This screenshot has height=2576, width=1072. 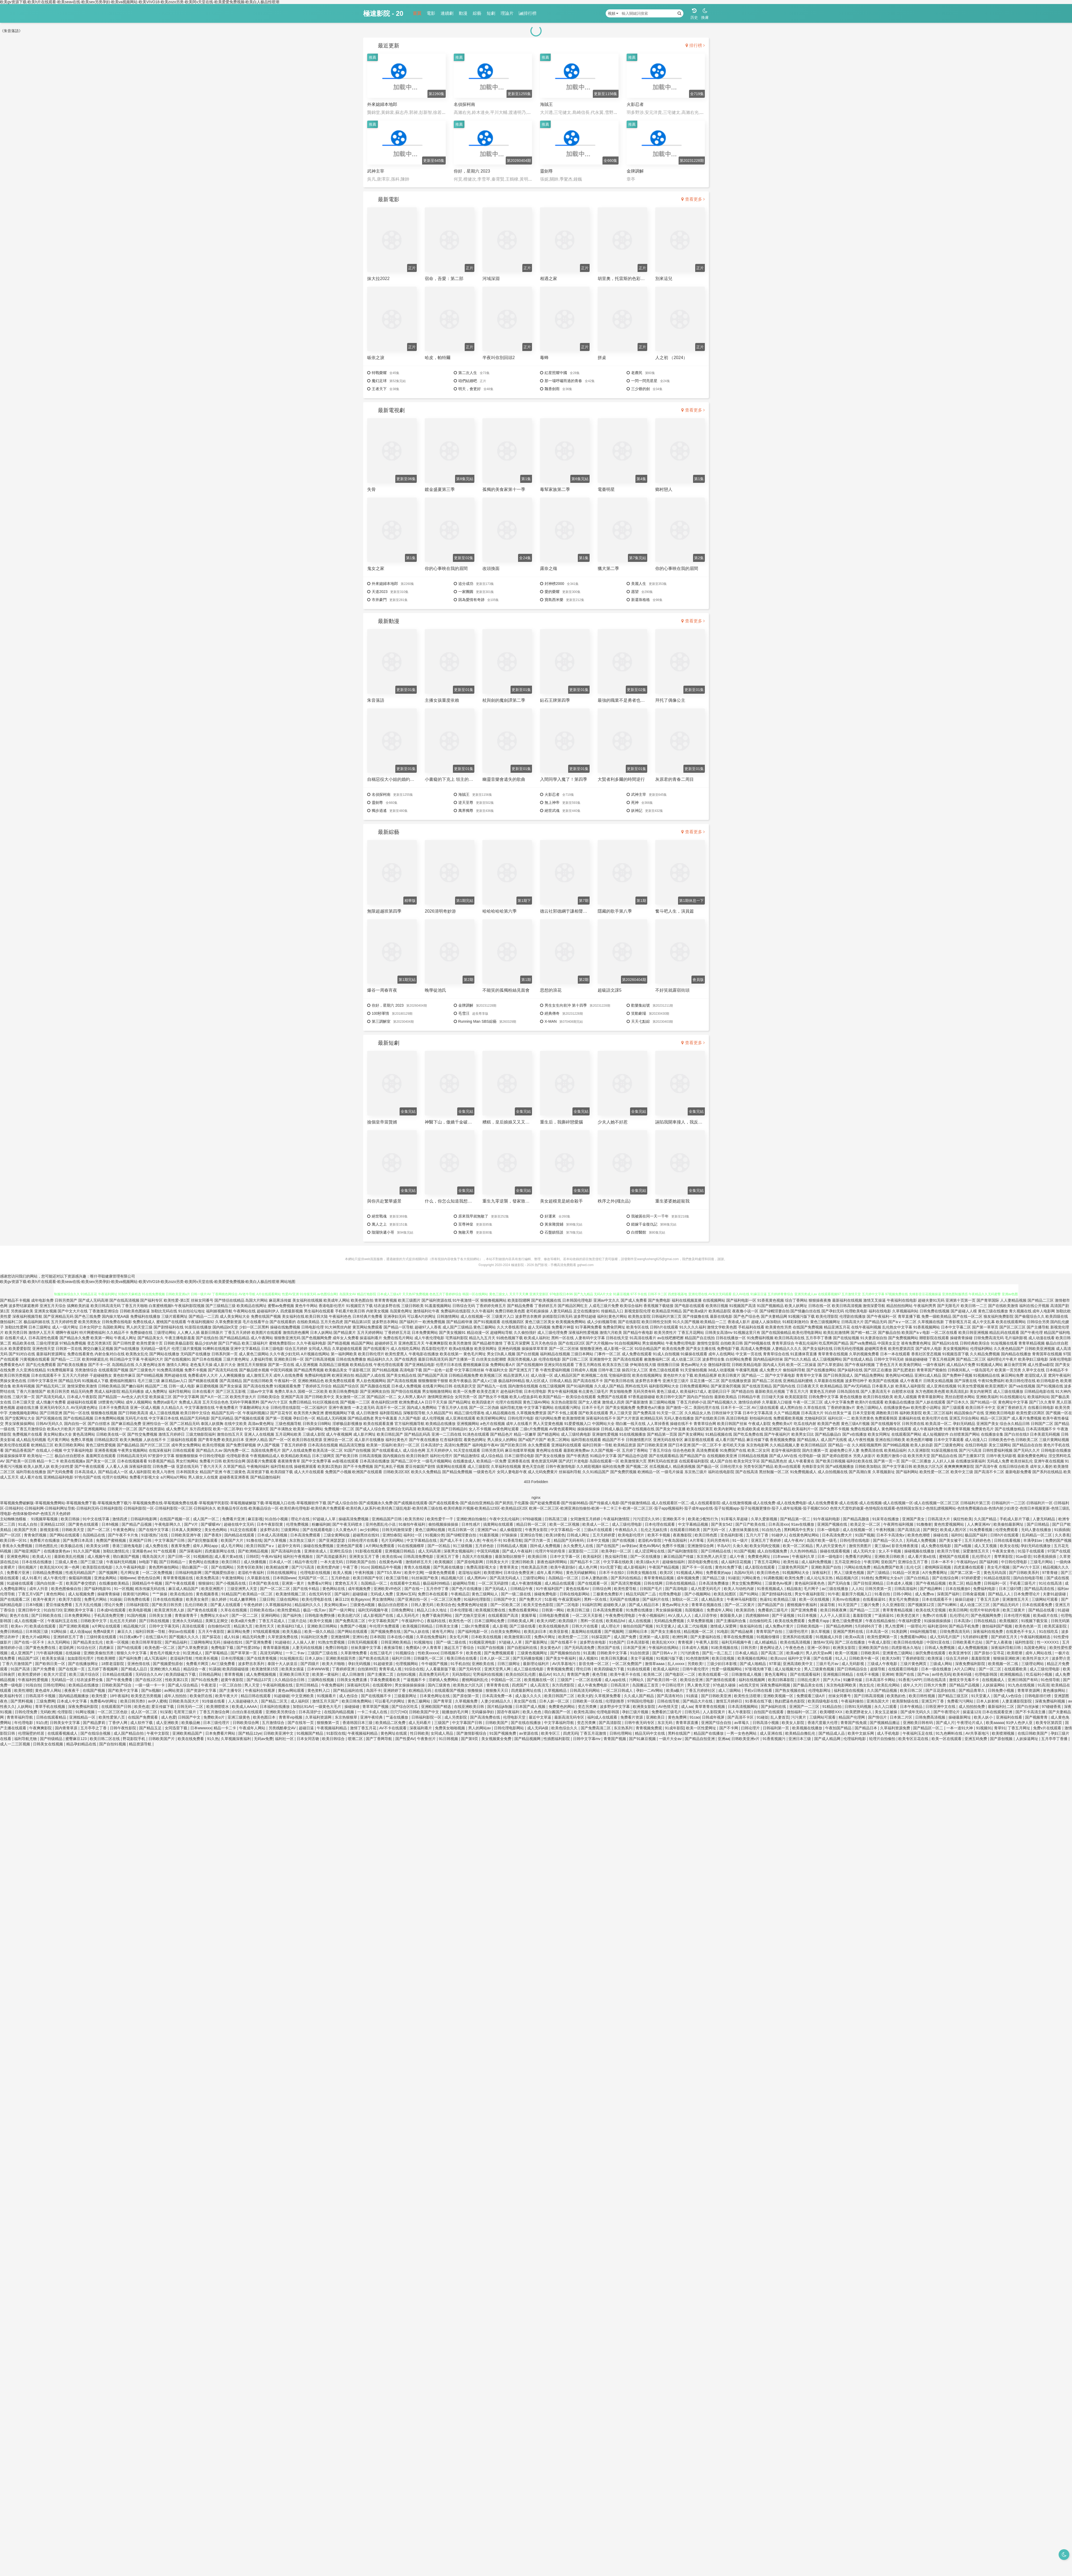 What do you see at coordinates (366, 1647) in the screenshot?
I see `丝袜美腿中文字幕` at bounding box center [366, 1647].